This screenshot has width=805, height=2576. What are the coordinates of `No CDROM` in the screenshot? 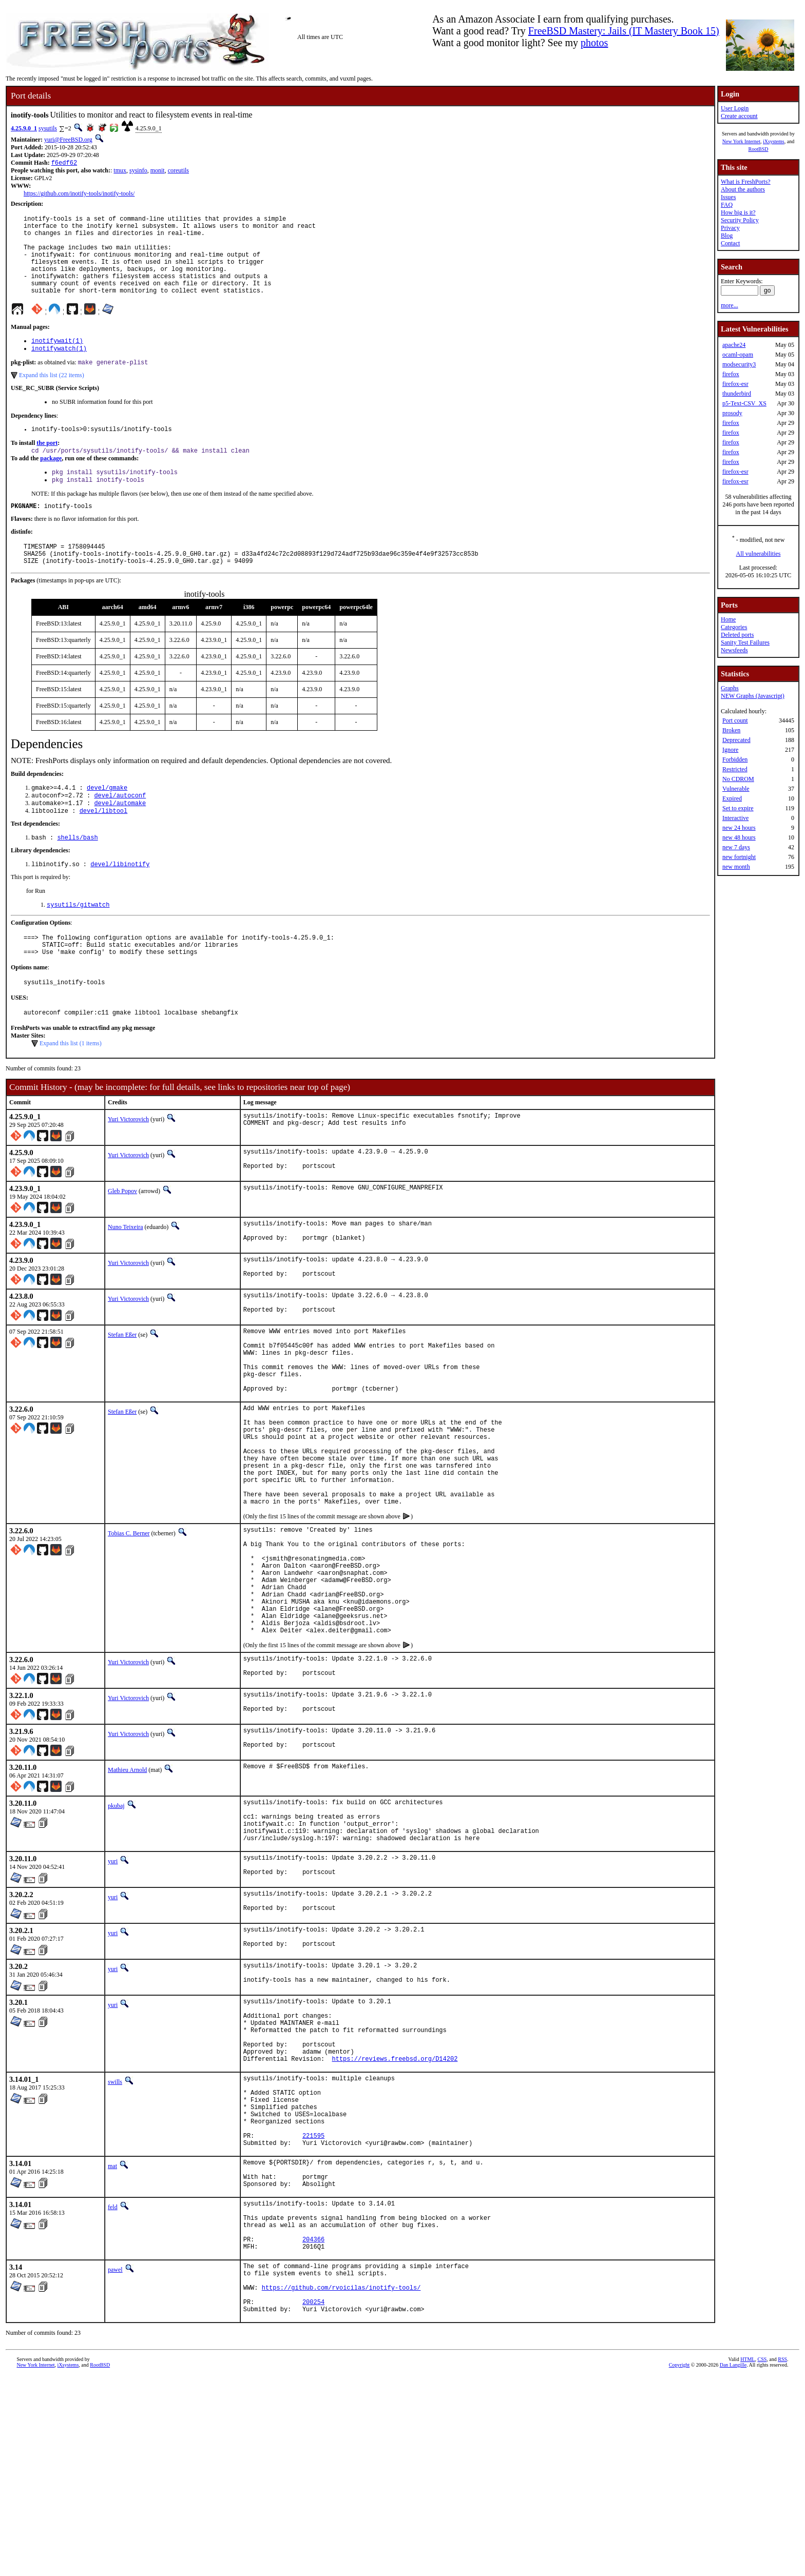 It's located at (738, 779).